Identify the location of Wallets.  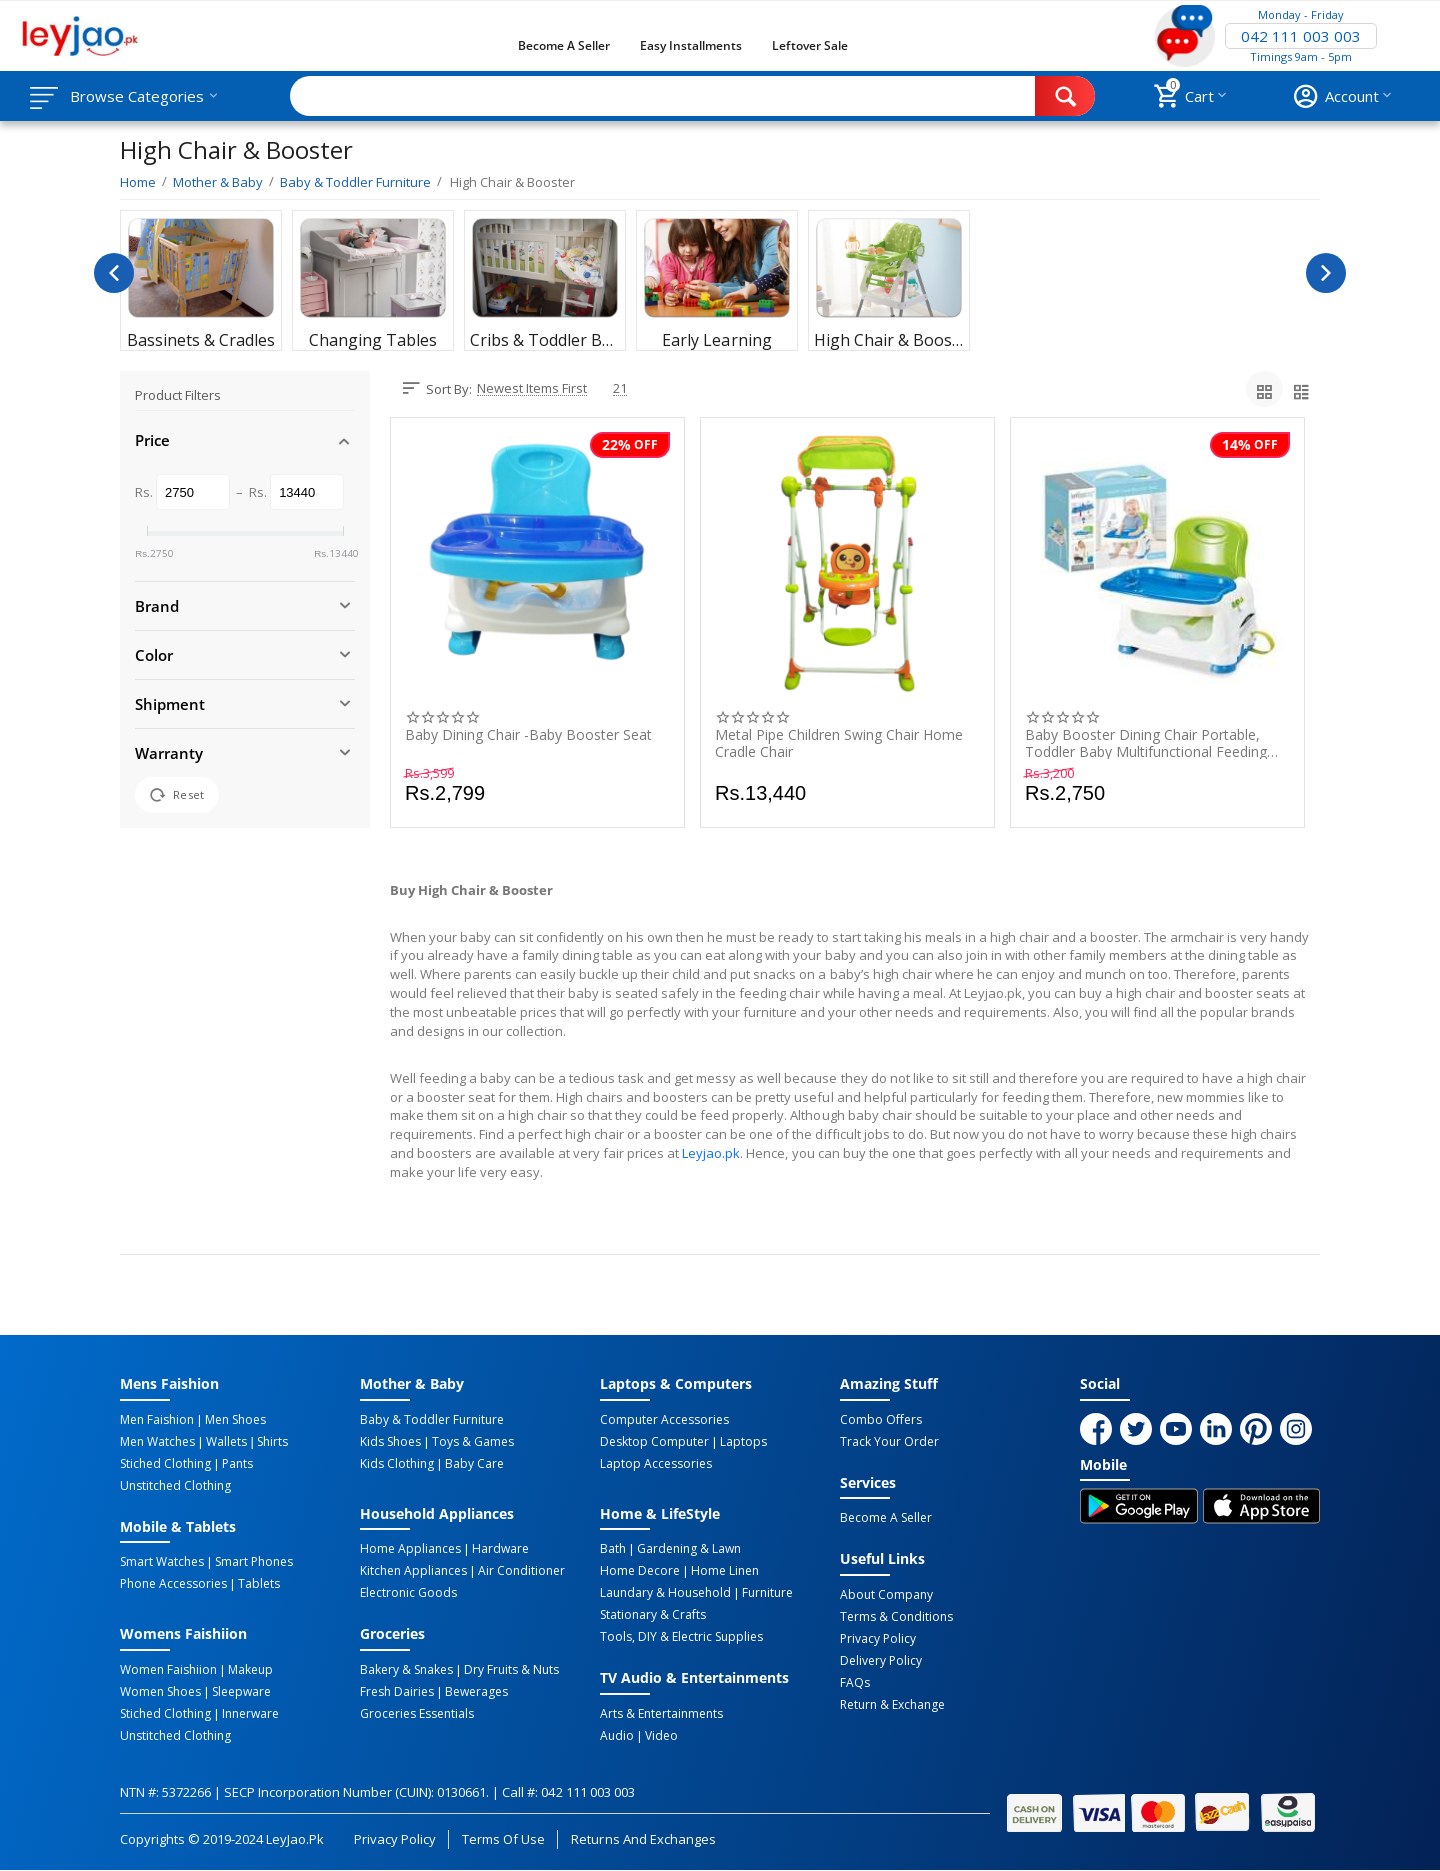
(226, 1442).